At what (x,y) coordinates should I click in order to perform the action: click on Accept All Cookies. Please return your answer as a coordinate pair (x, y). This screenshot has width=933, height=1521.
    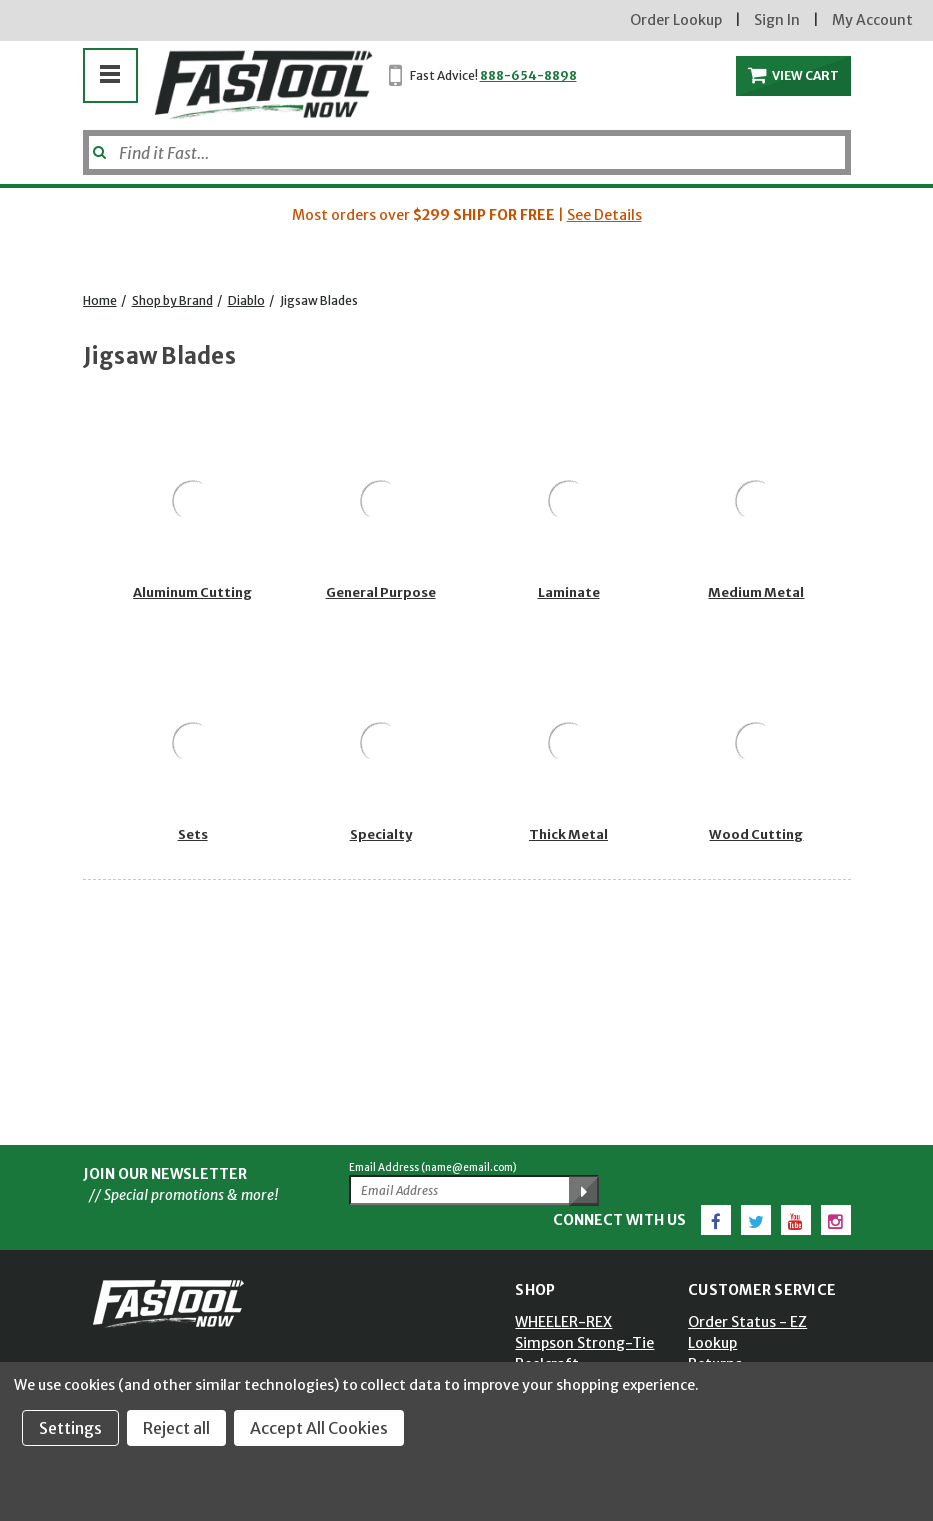
    Looking at the image, I should click on (319, 1428).